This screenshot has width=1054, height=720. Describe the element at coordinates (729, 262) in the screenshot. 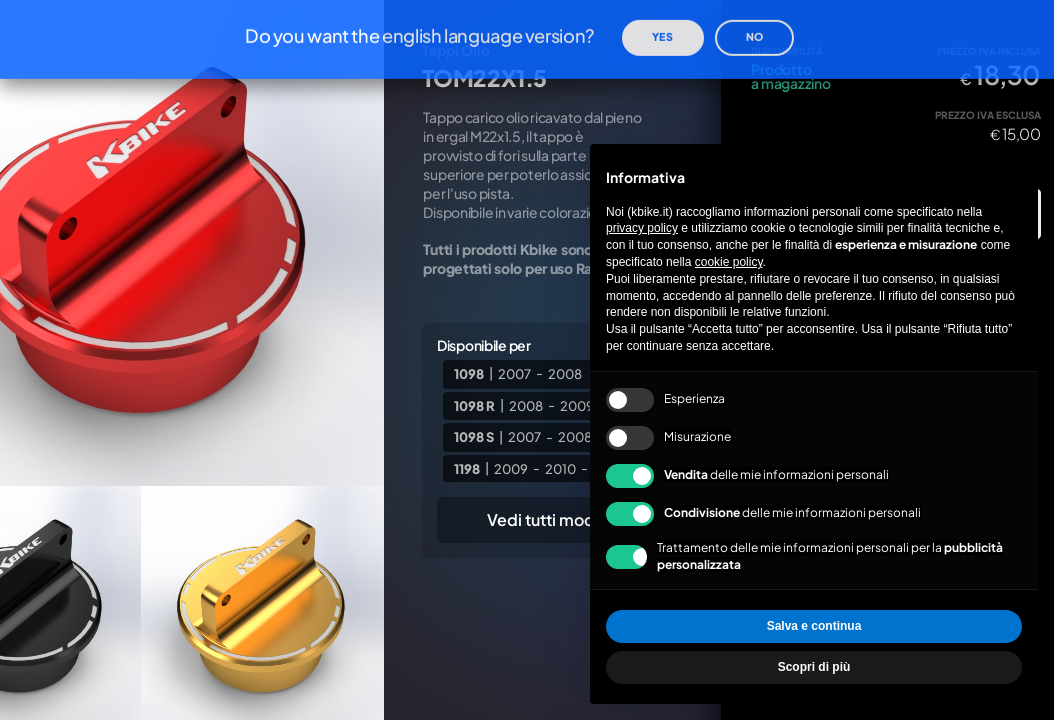

I see `cookie policy [button]` at that location.